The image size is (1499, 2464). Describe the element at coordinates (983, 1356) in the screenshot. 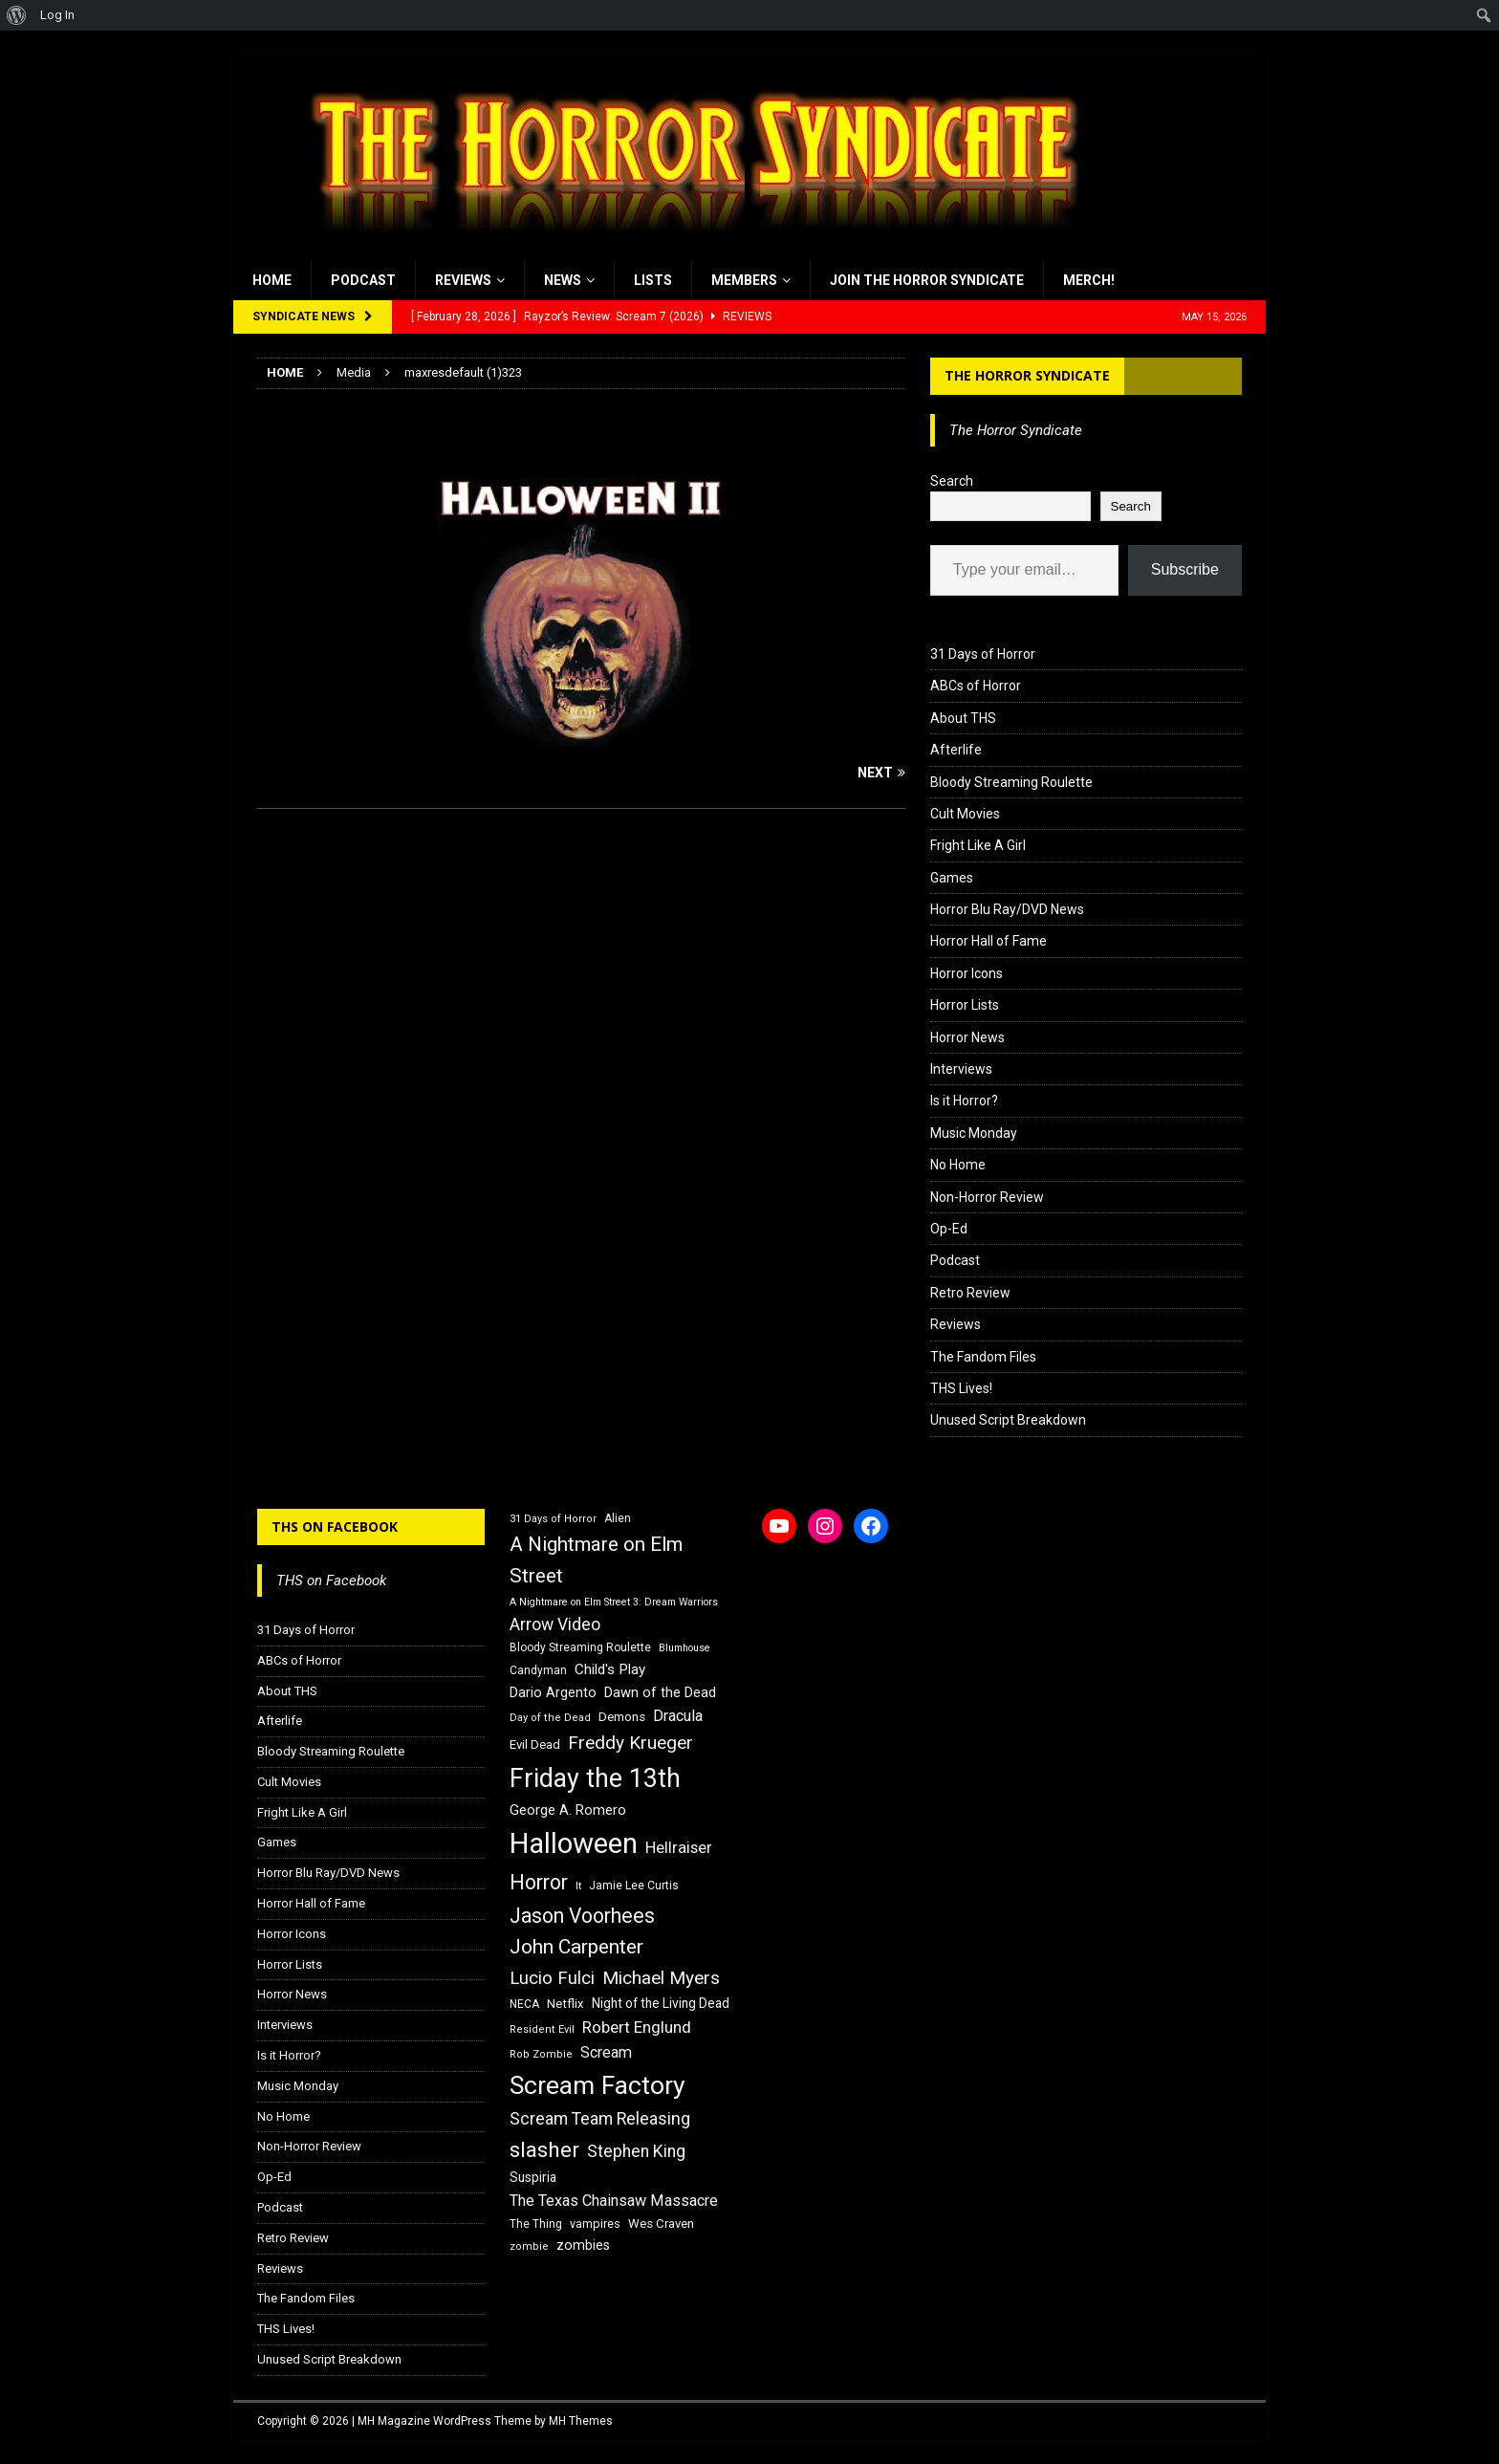

I see `The Fandom Files` at that location.